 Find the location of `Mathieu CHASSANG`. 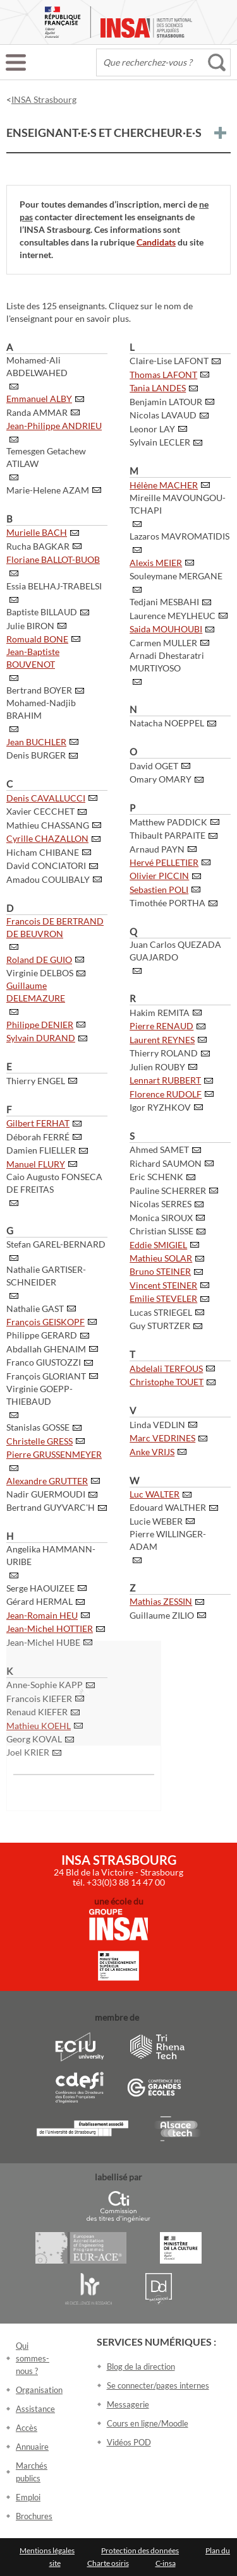

Mathieu CHASSANG is located at coordinates (47, 825).